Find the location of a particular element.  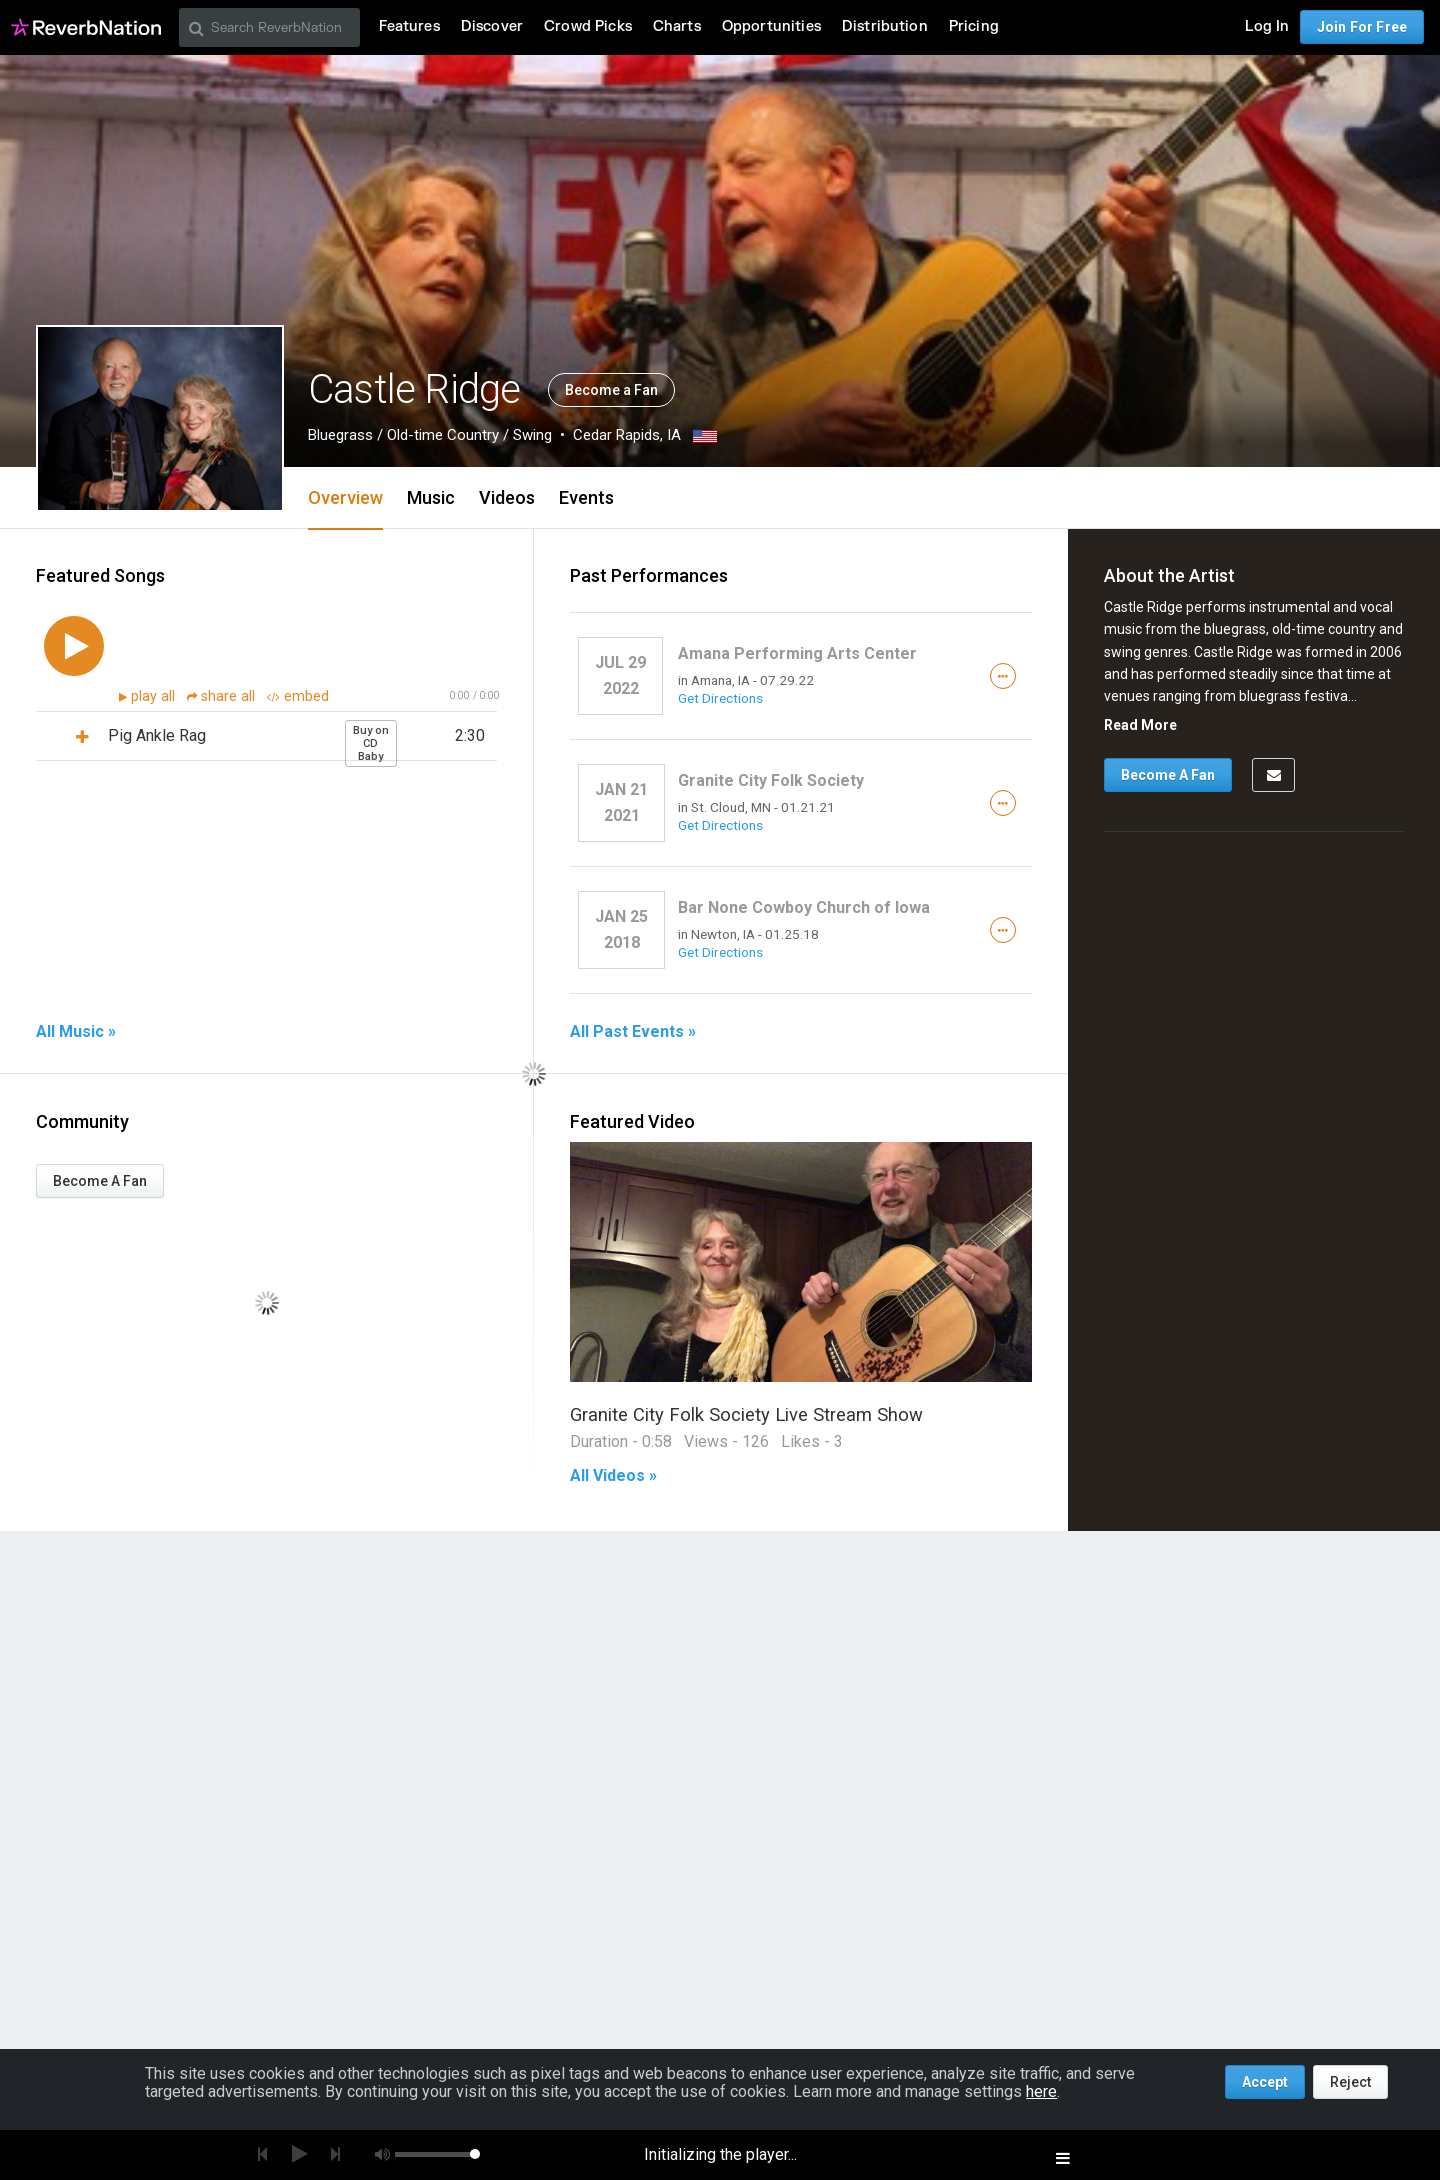

Read More is located at coordinates (1140, 725).